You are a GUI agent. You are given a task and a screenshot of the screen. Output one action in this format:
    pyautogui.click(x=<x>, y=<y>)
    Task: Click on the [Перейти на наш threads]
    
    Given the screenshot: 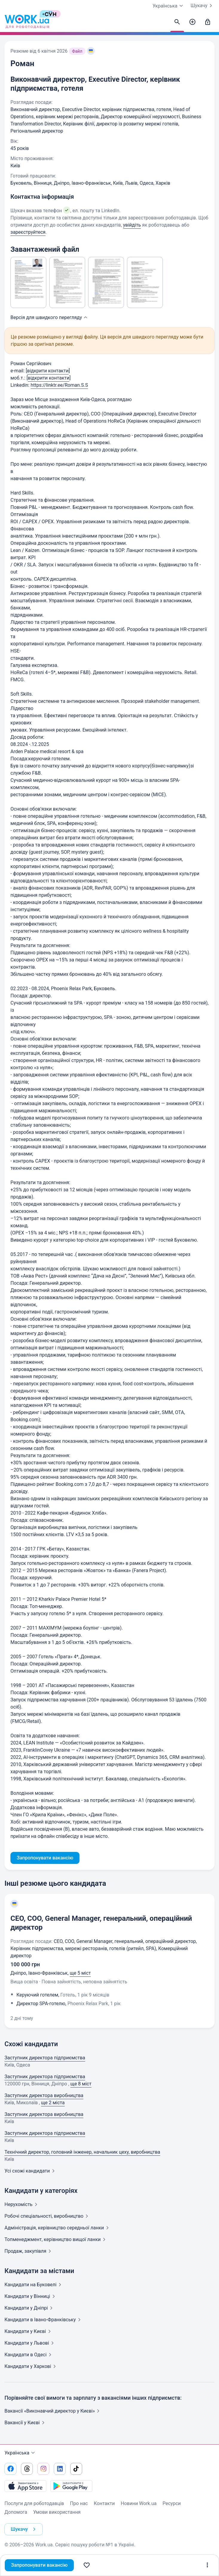 What is the action you would take?
    pyautogui.click(x=27, y=2469)
    